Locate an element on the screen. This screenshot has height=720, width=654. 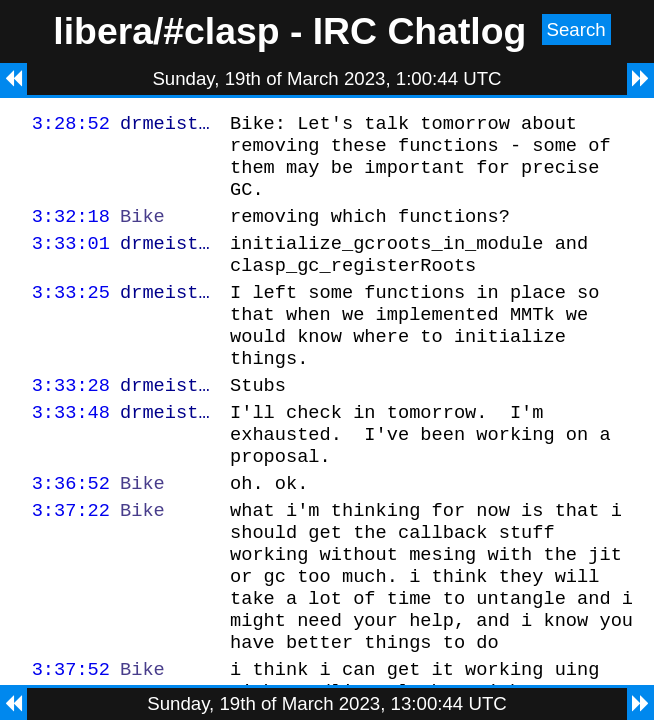
3:33:25 is located at coordinates (71, 315).